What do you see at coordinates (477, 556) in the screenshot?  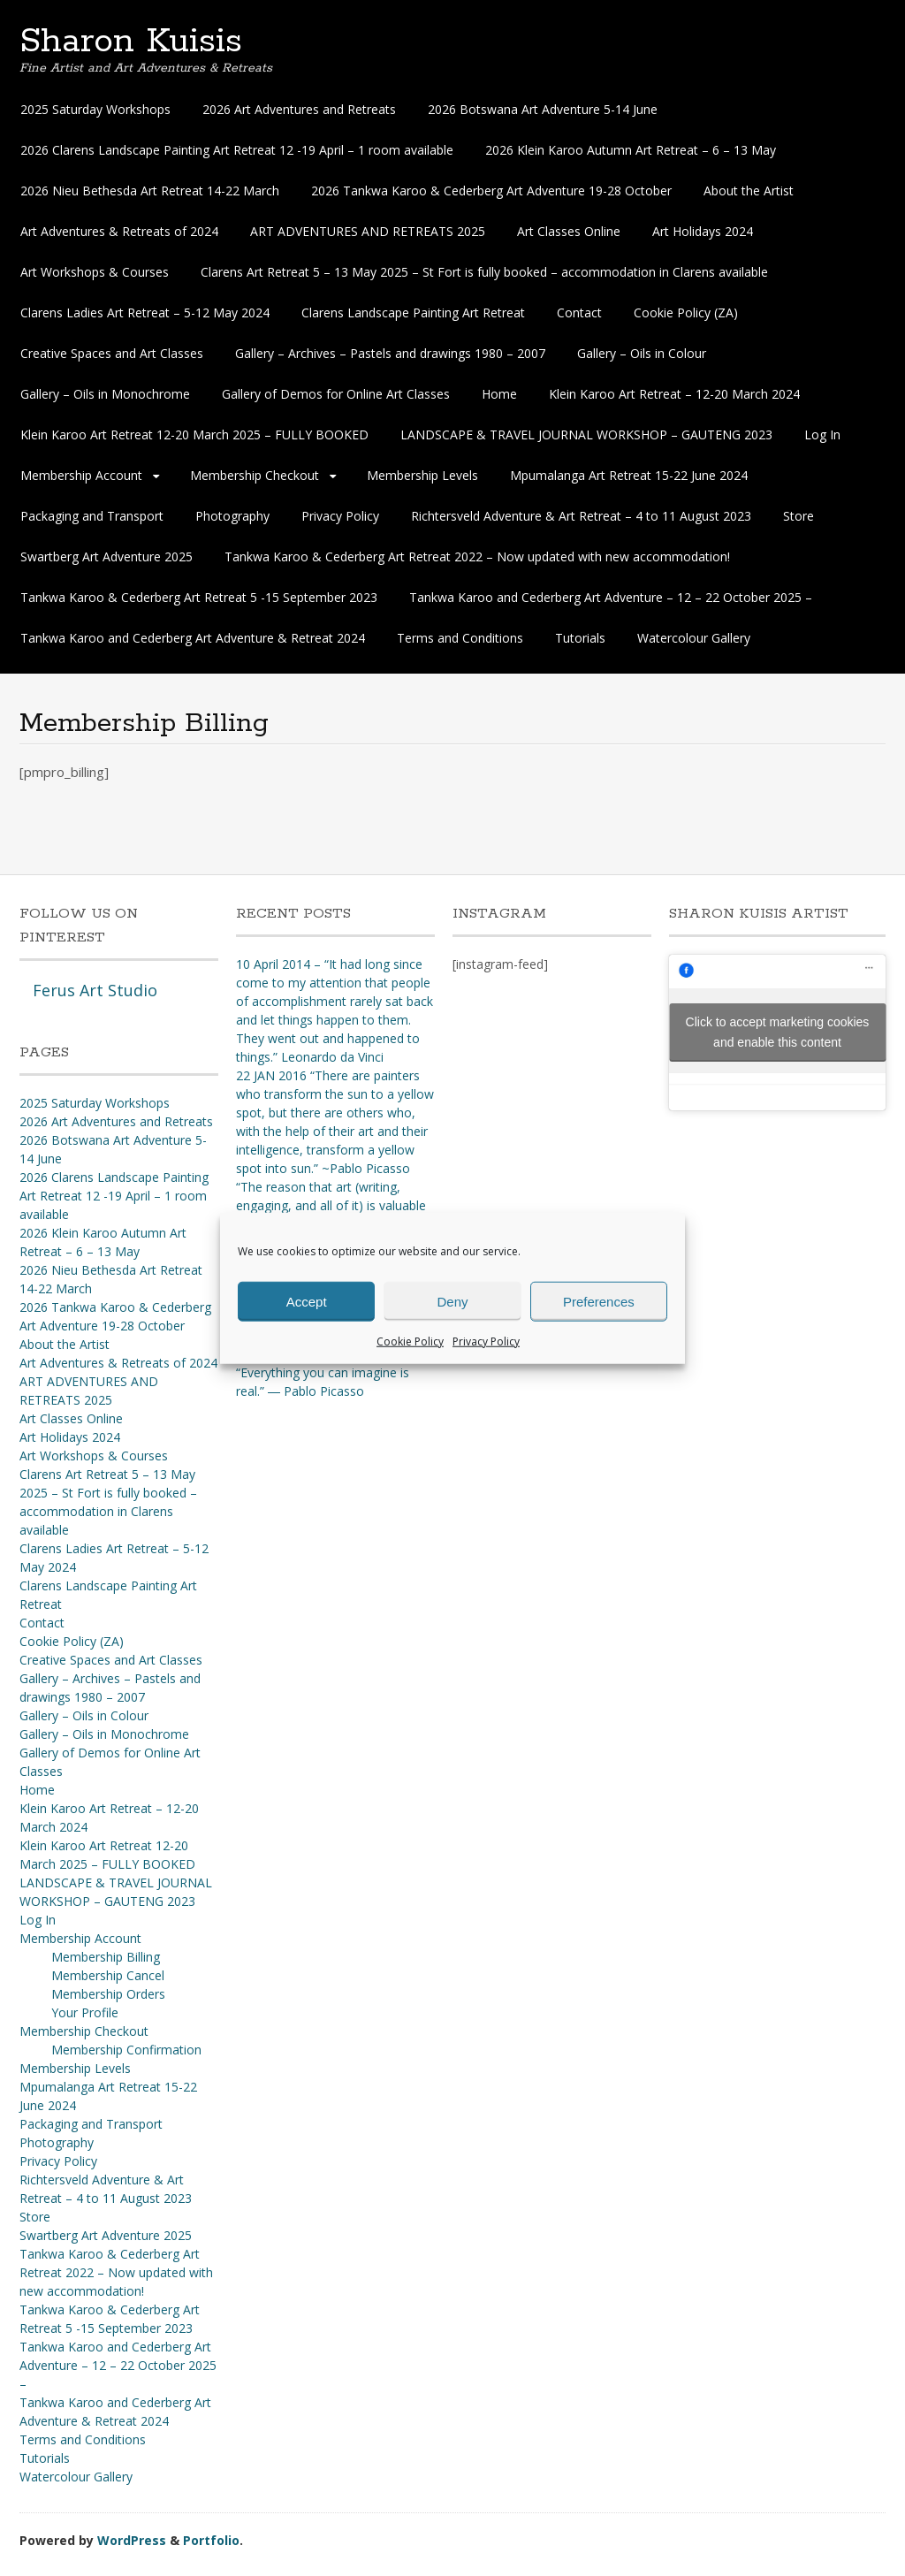 I see `Tankwa Karoo & Cederberg Art Retreat 2022 – Now updated with new accommodation!` at bounding box center [477, 556].